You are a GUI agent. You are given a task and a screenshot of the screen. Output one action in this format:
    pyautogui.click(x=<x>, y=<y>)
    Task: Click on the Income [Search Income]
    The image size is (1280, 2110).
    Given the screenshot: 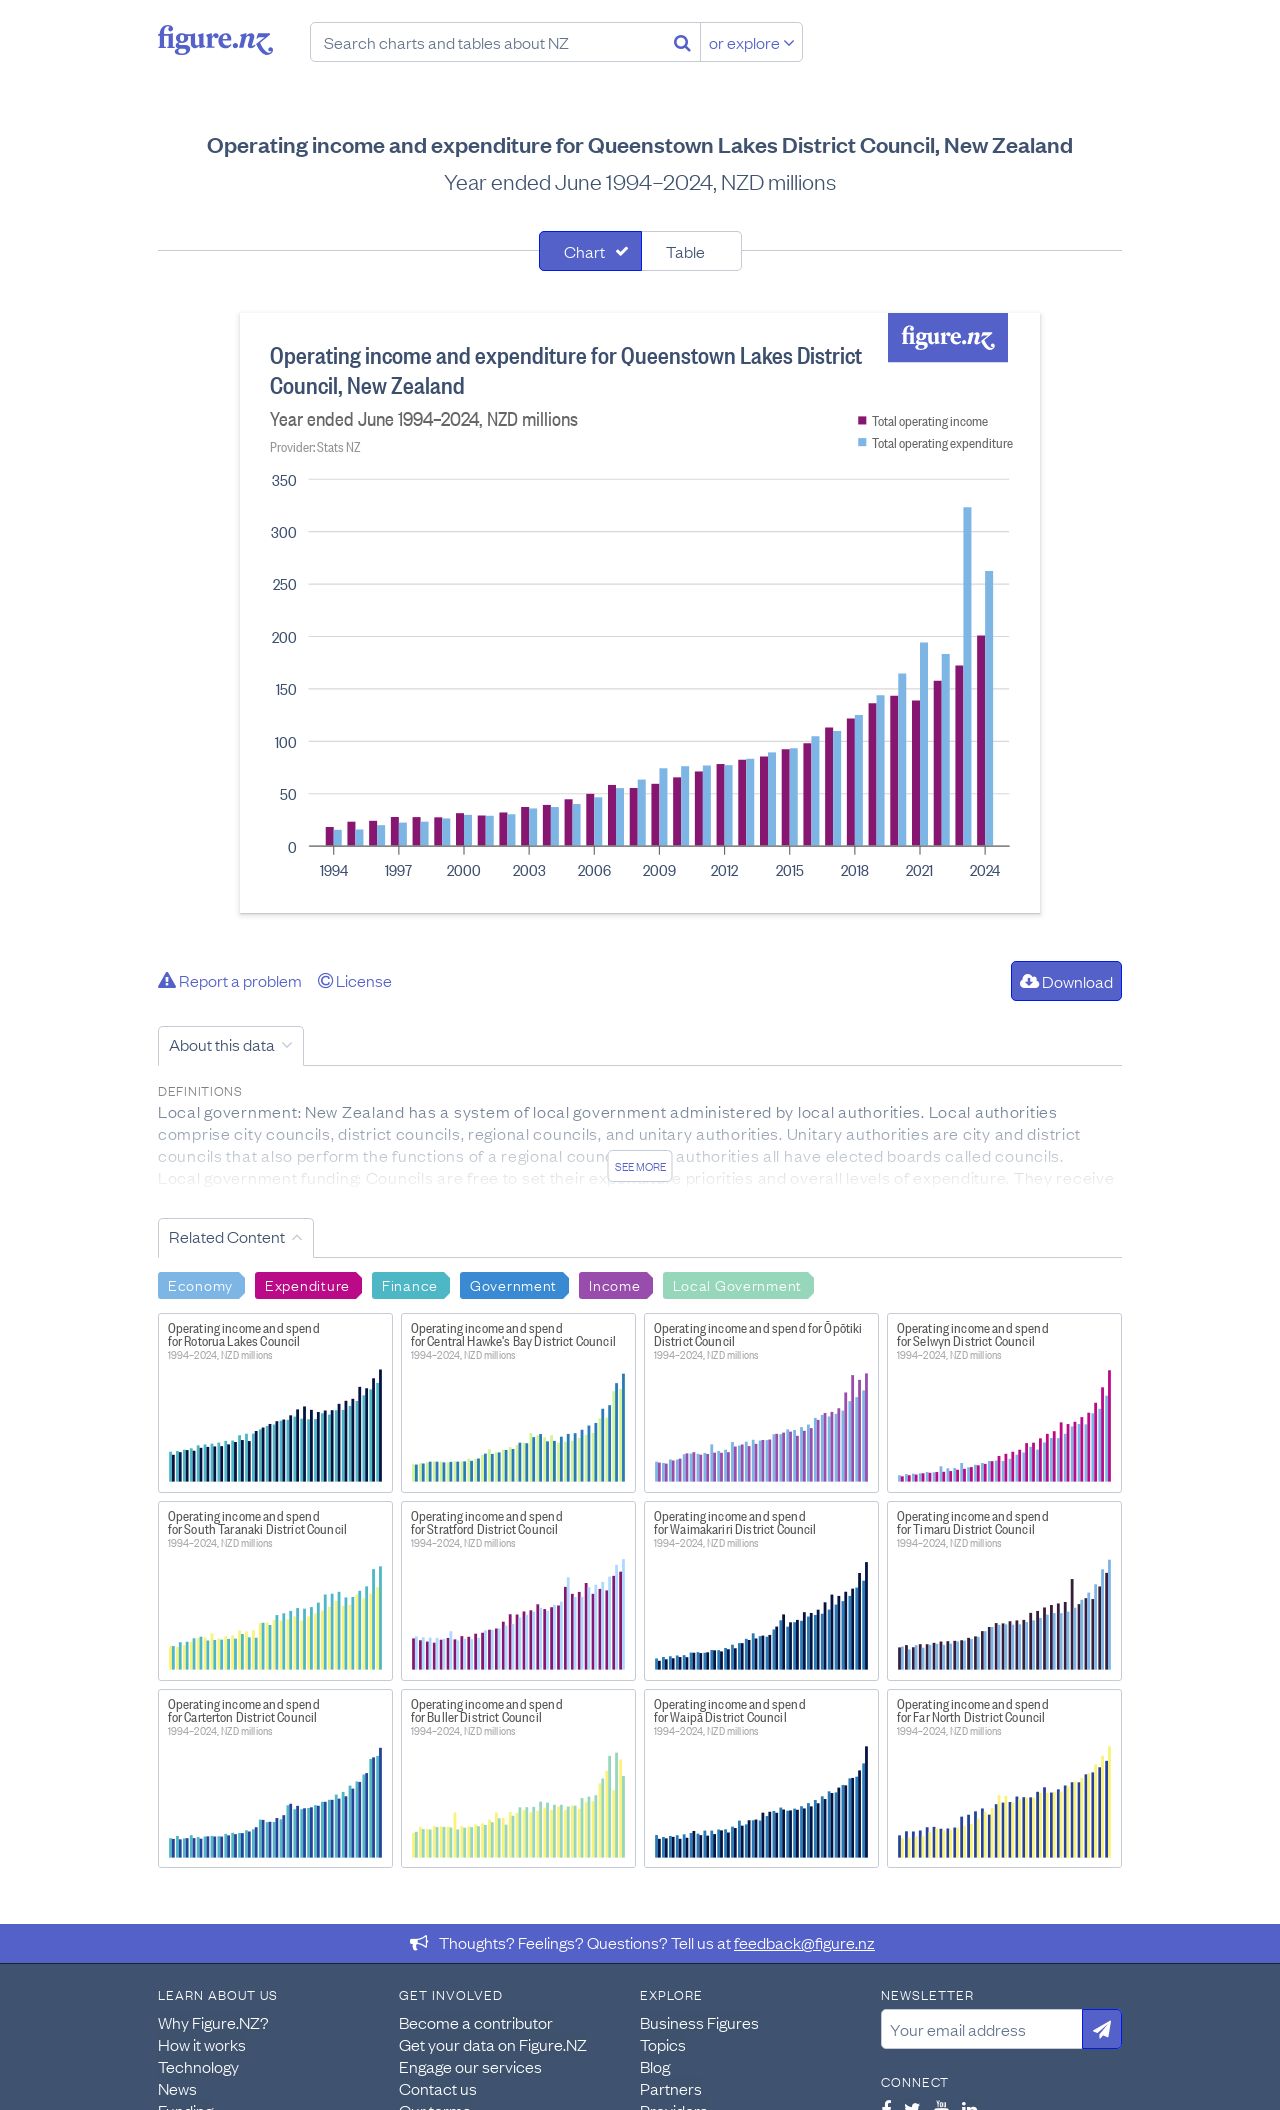 What is the action you would take?
    pyautogui.click(x=614, y=1284)
    